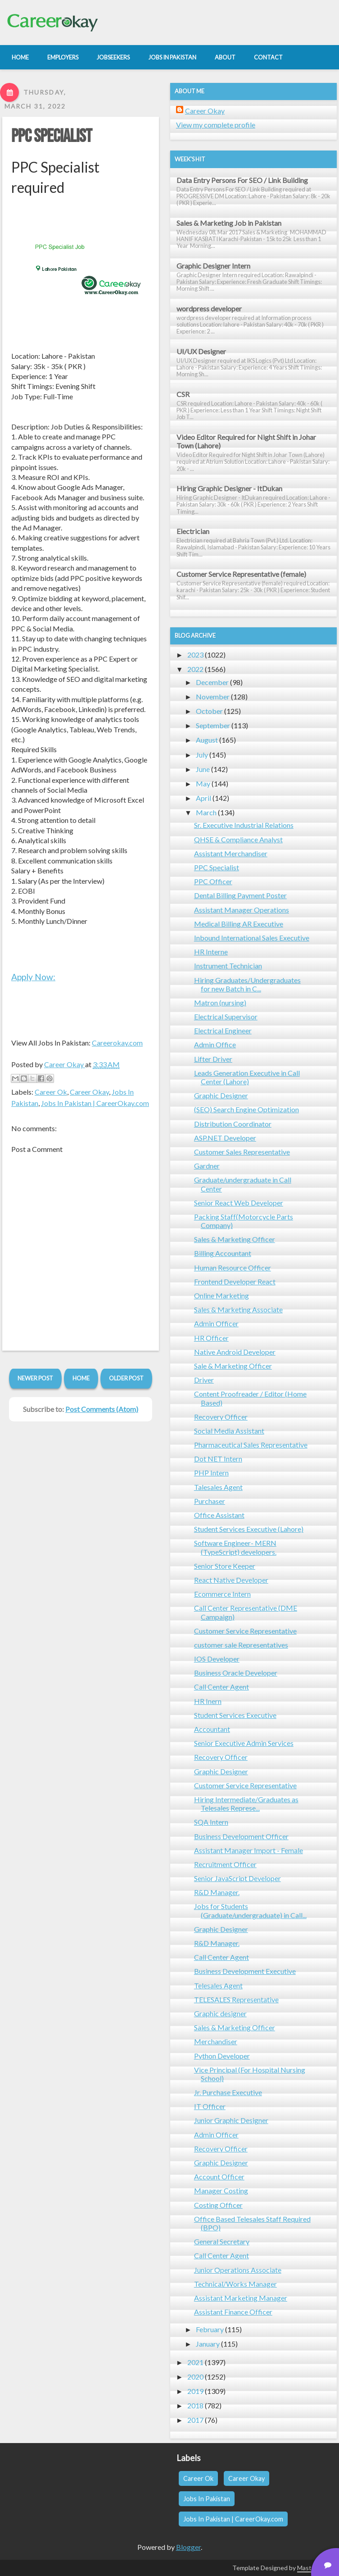 The height and width of the screenshot is (2576, 339). I want to click on Electrical Engineer, so click(223, 1030).